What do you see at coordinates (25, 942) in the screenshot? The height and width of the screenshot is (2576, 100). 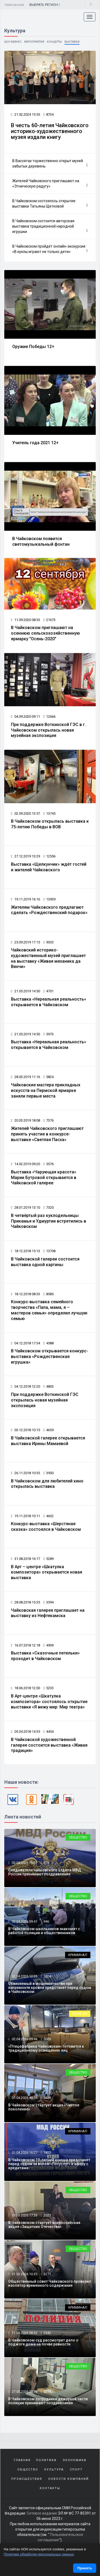 I see `25.09.2019 17:15` at bounding box center [25, 942].